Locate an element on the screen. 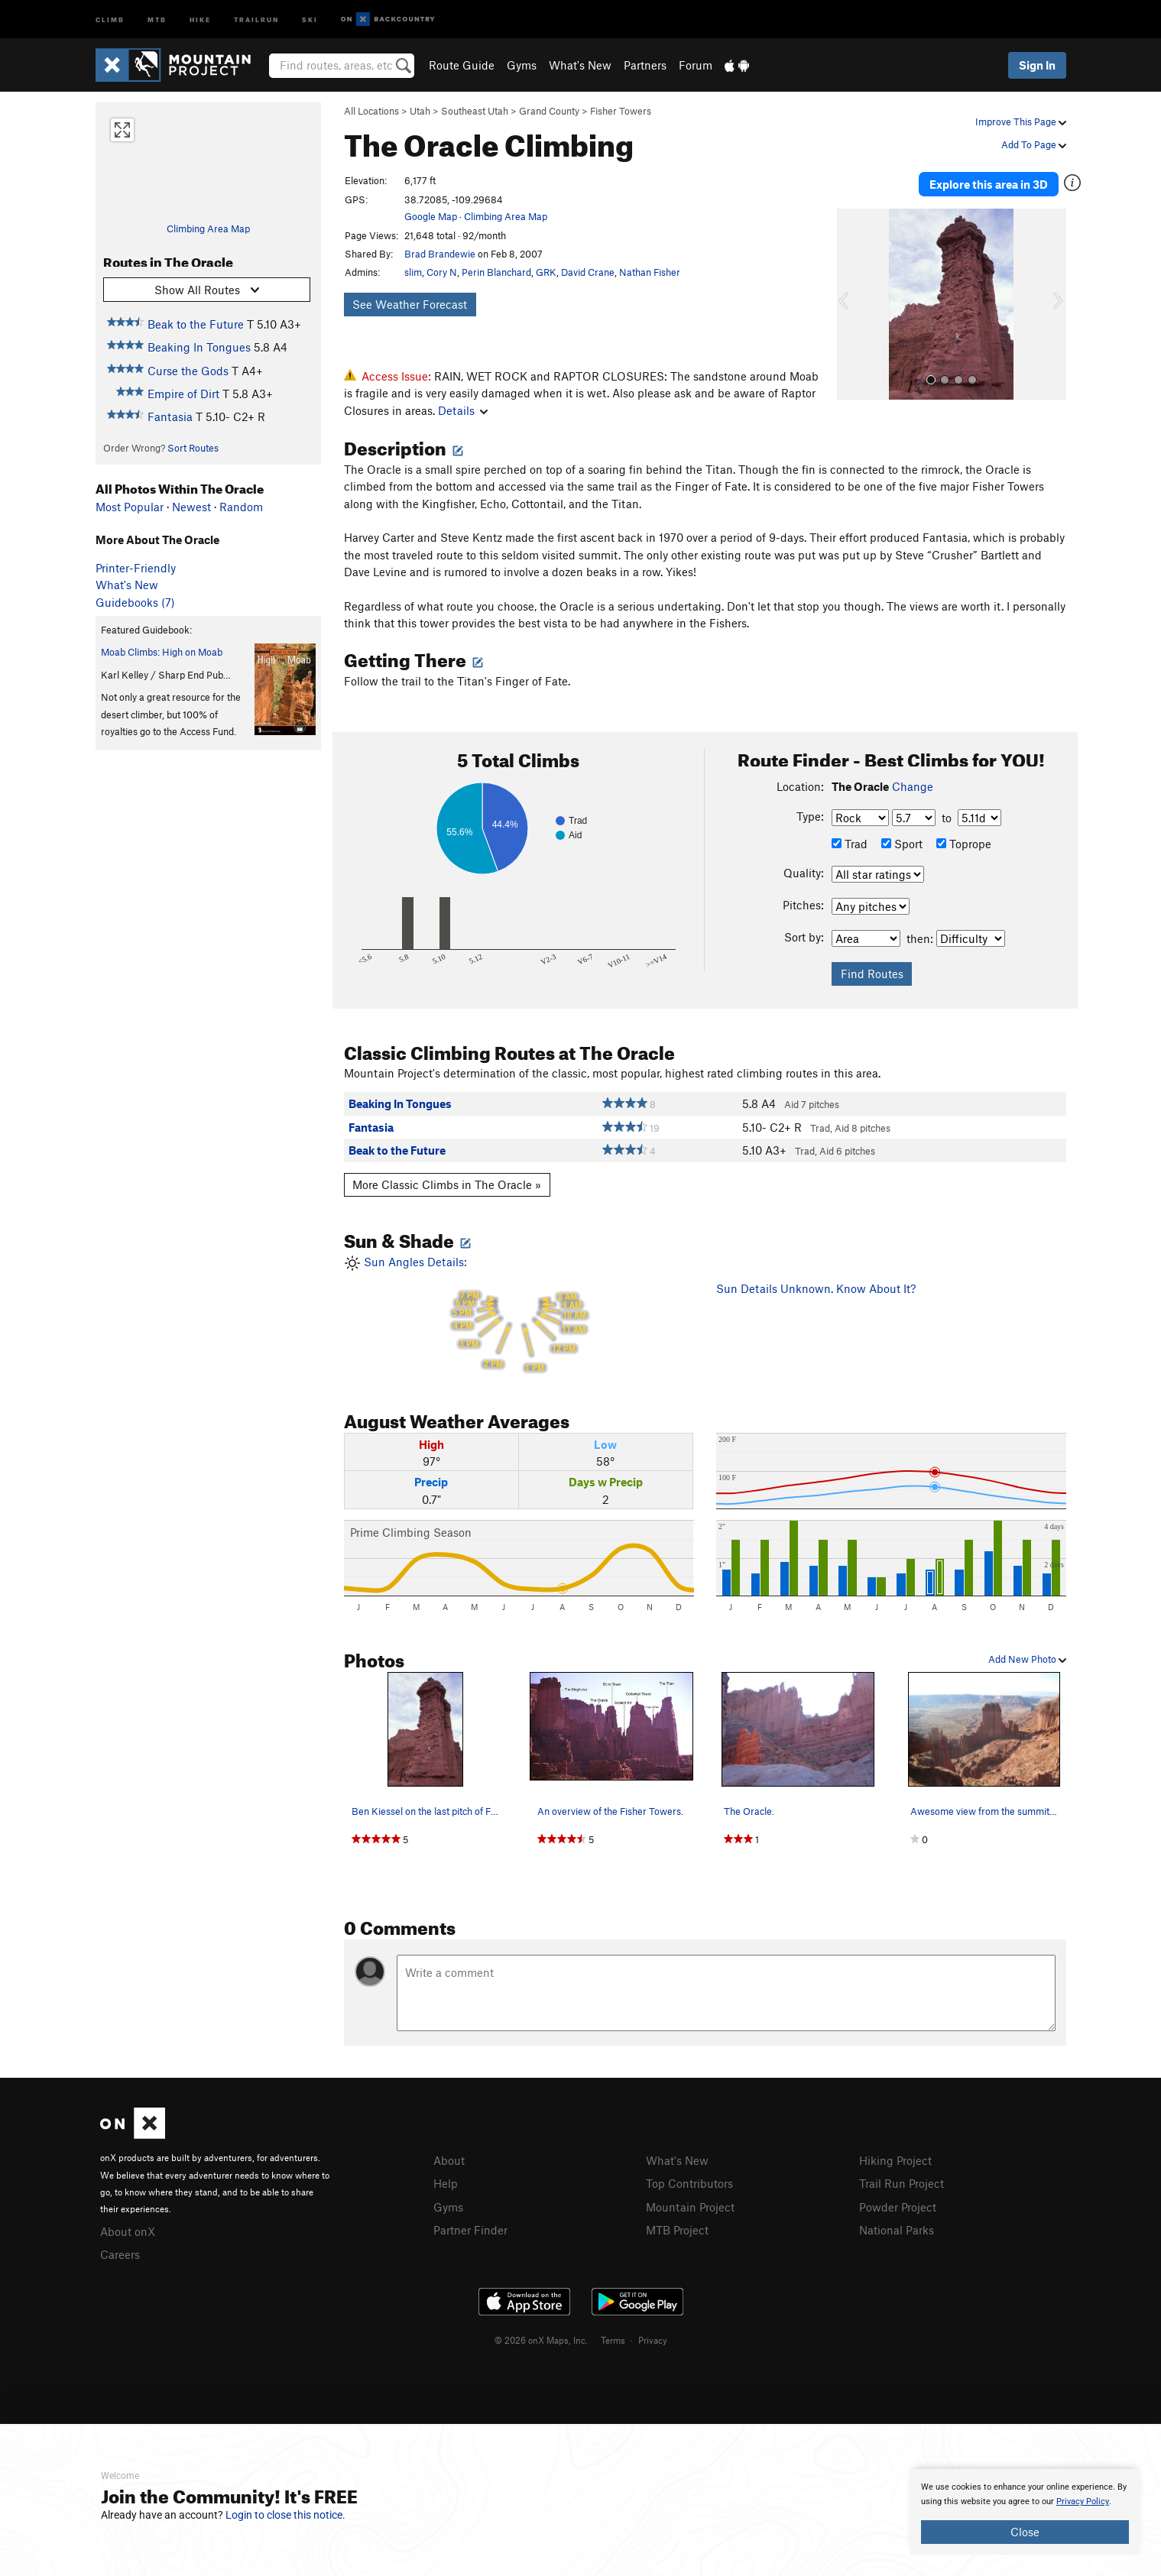  Climb is located at coordinates (110, 19).